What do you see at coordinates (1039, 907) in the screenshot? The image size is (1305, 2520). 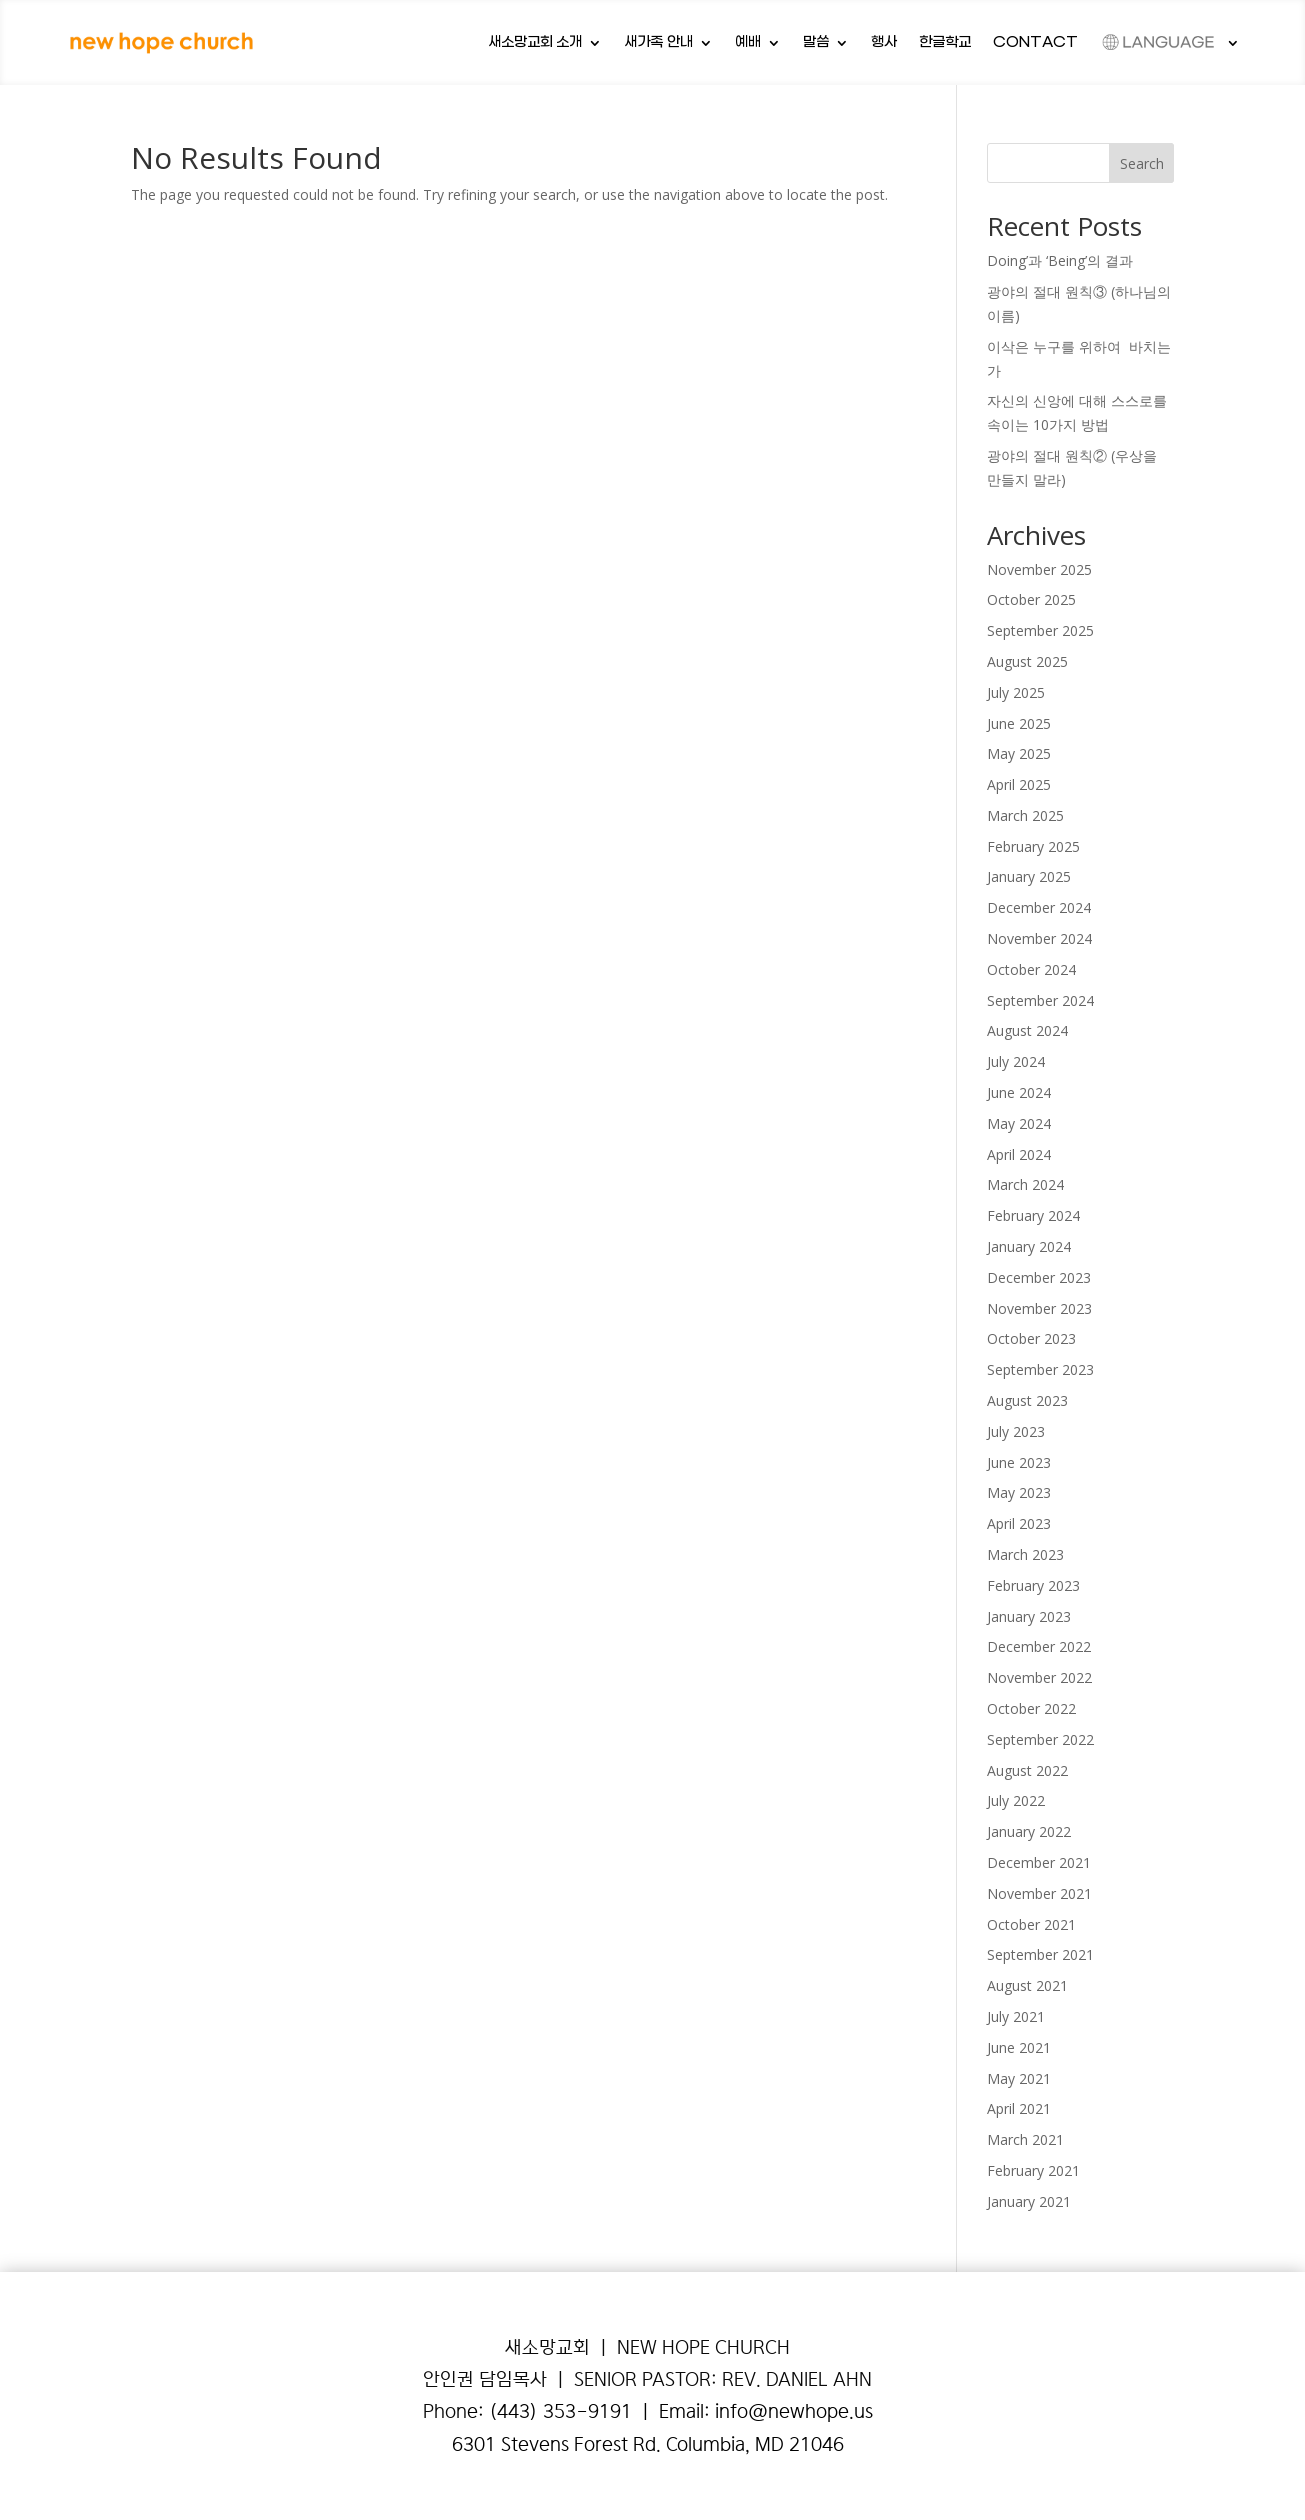 I see `December 2024` at bounding box center [1039, 907].